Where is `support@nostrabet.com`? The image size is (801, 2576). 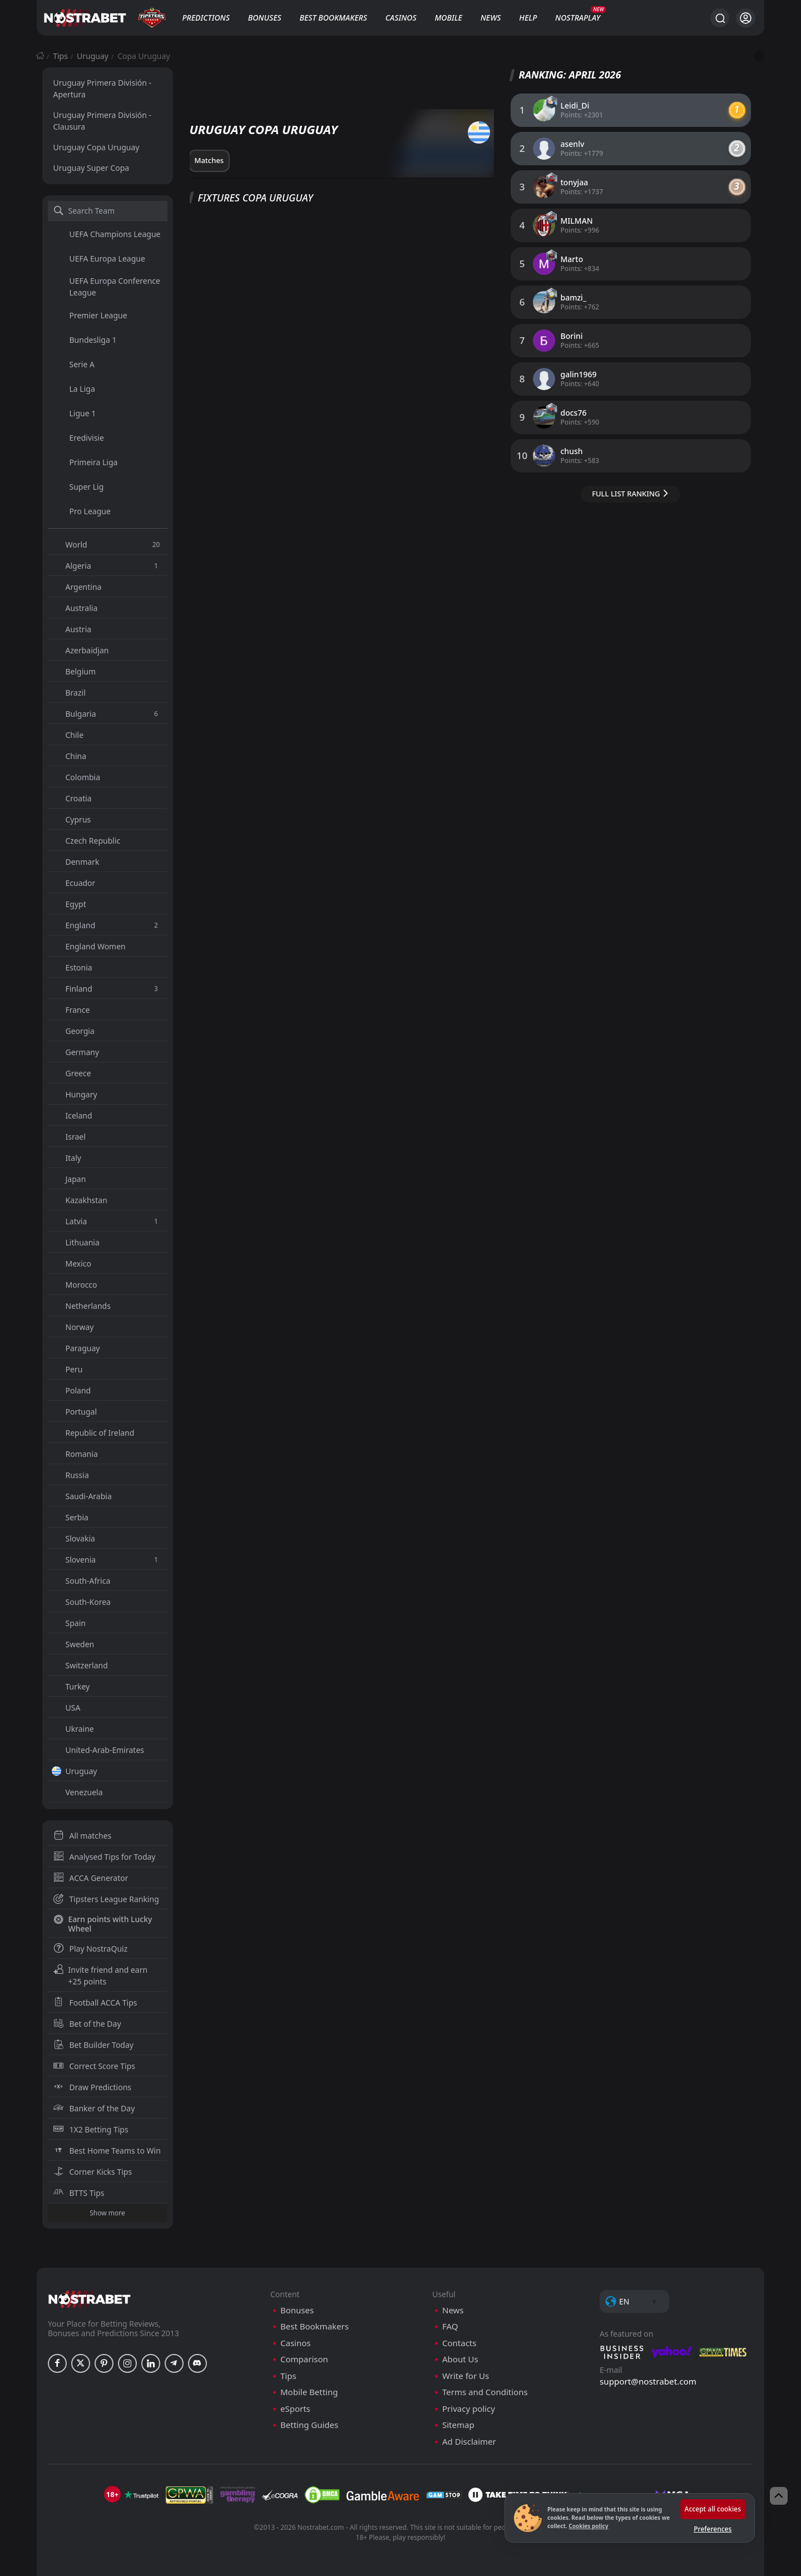
support@nostrabet.com is located at coordinates (648, 2381).